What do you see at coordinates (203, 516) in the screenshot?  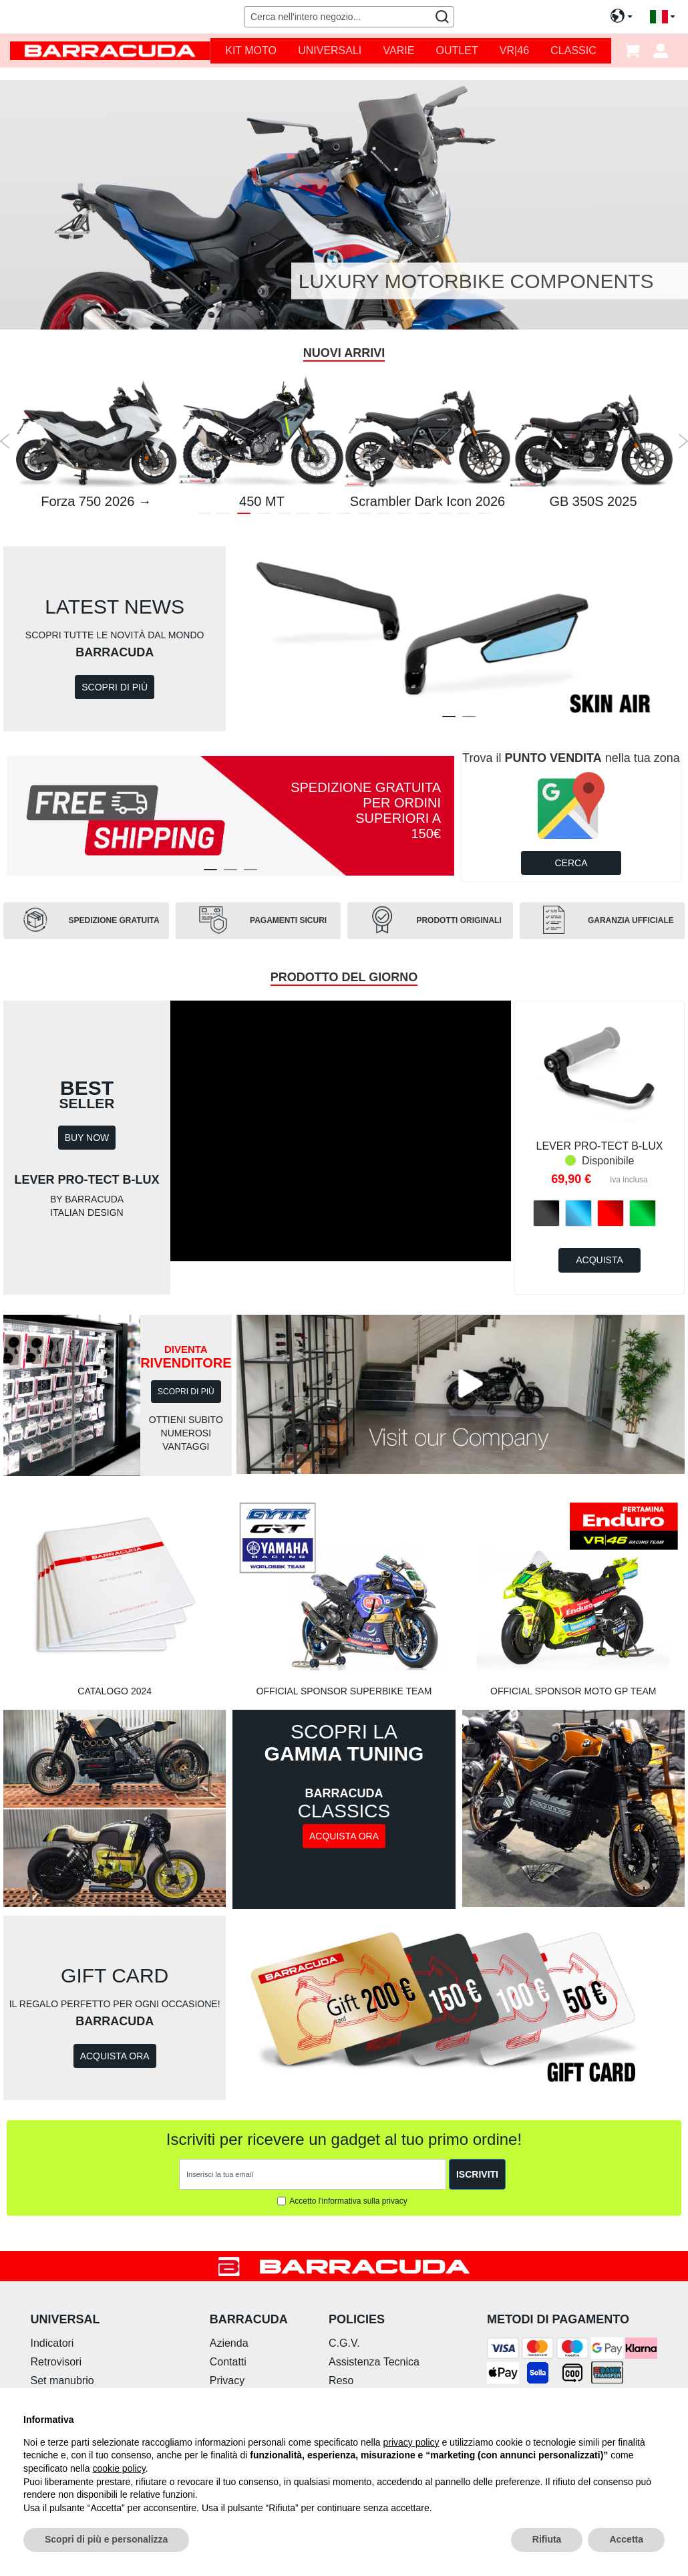 I see `1 [tab]` at bounding box center [203, 516].